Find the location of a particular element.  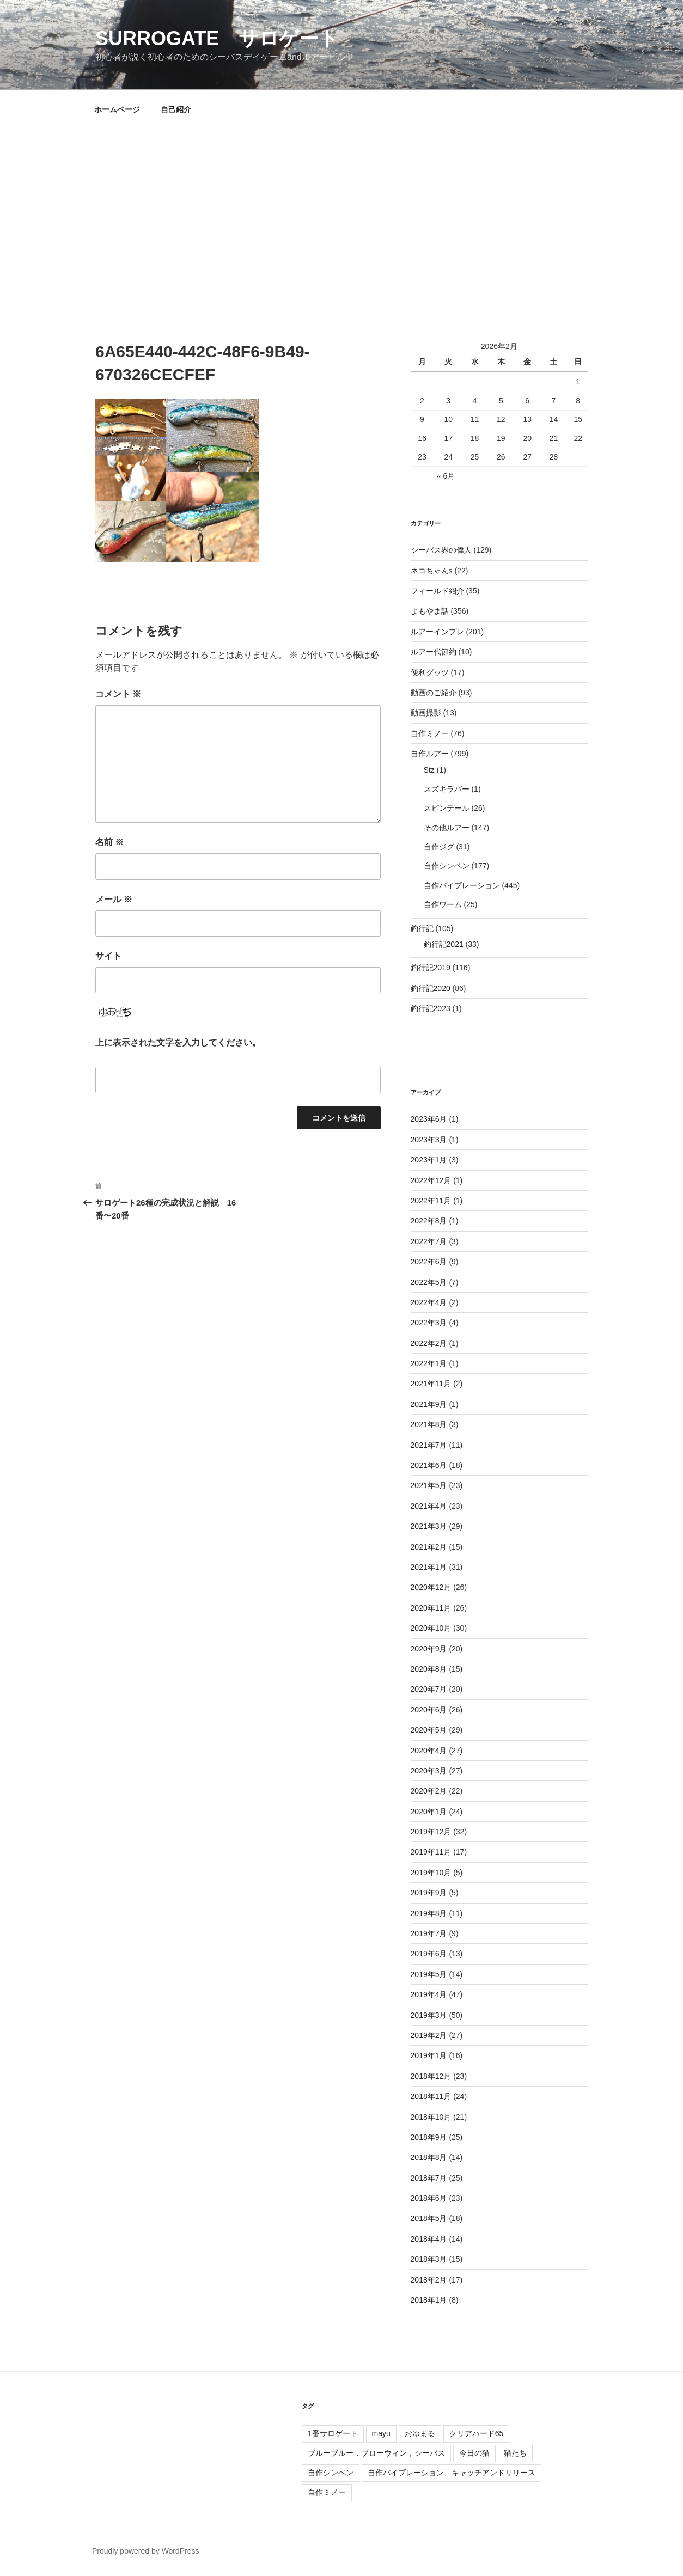

2020年2月 is located at coordinates (429, 1790).